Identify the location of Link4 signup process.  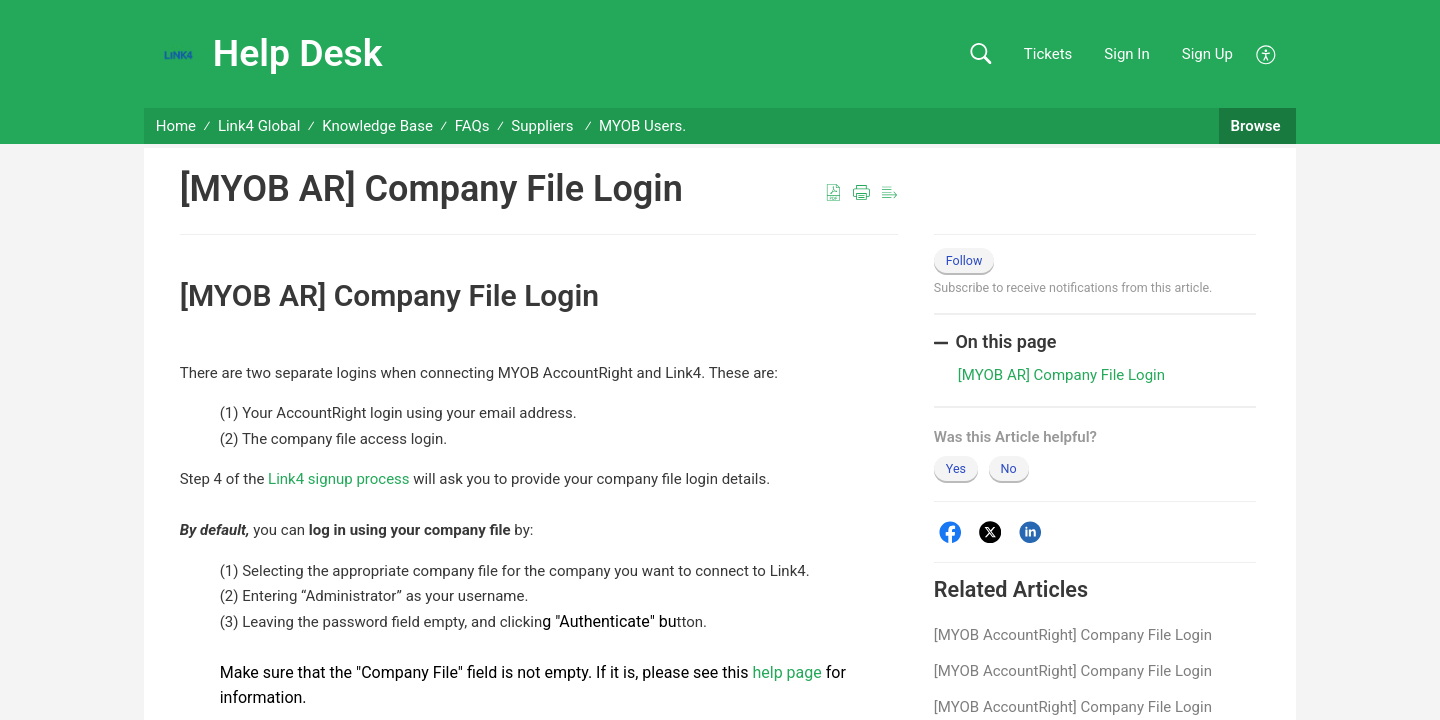
(338, 479).